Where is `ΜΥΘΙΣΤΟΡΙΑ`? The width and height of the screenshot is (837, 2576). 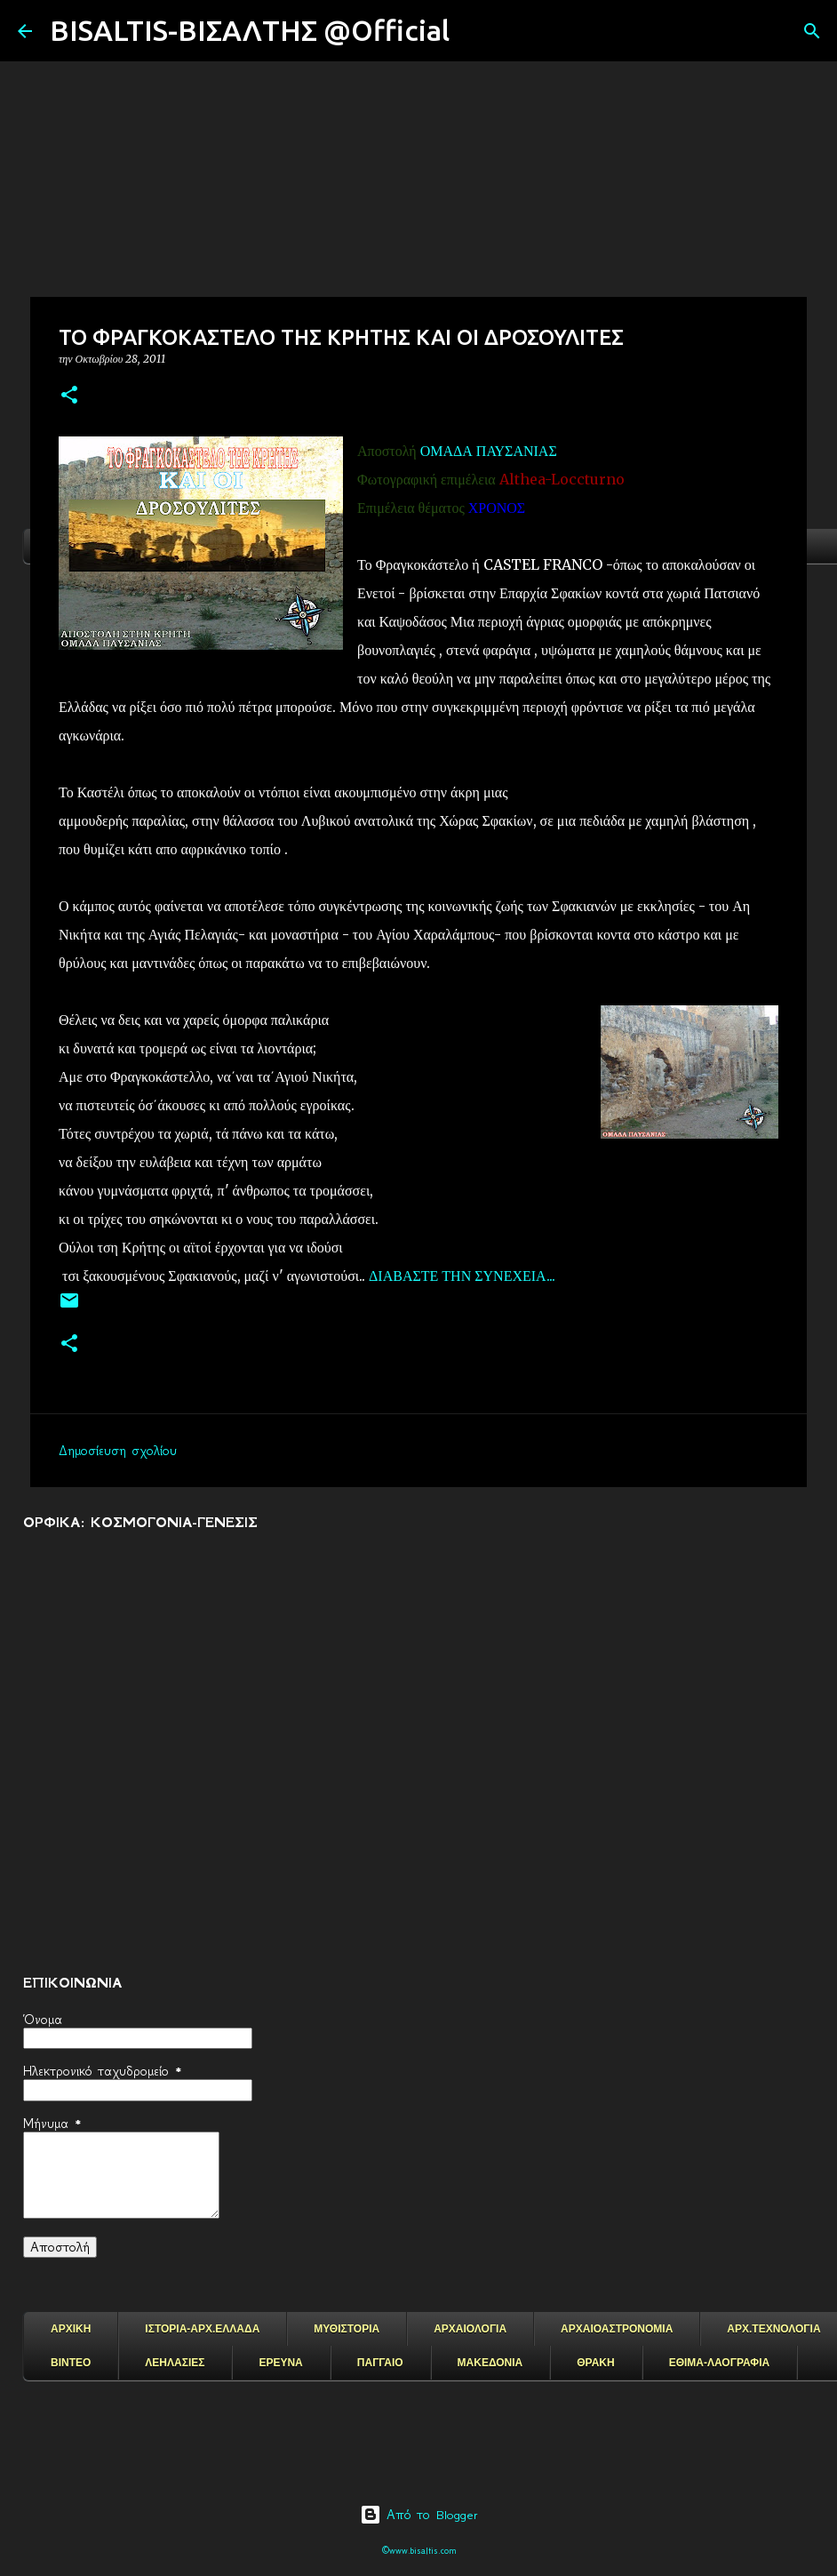 ΜΥΘΙΣΤΟΡΙΑ is located at coordinates (346, 2329).